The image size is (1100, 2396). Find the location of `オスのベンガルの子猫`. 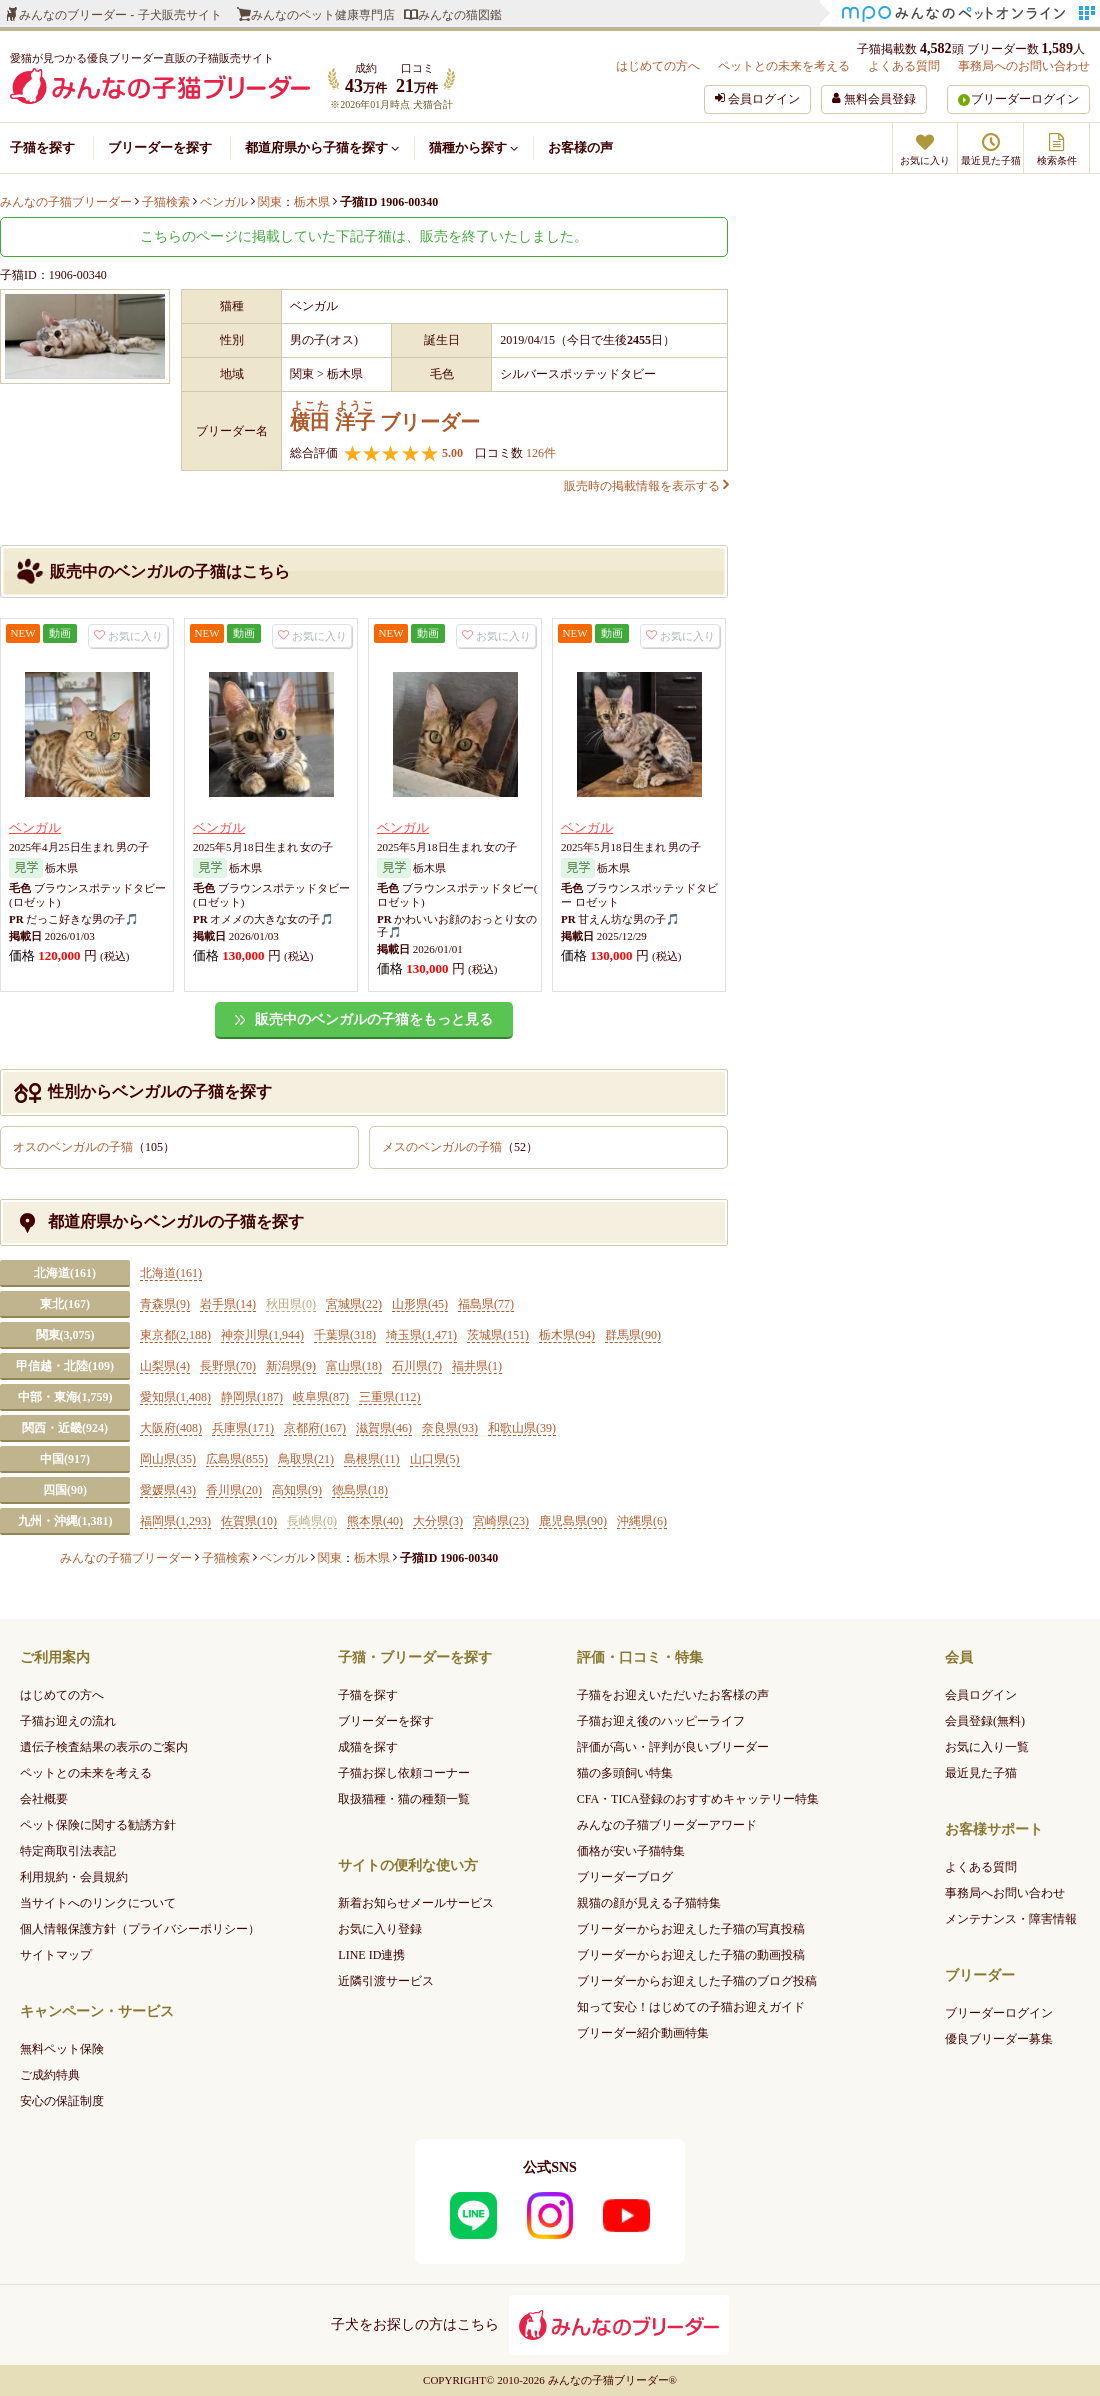

オスのベンガルの子猫 is located at coordinates (94, 1147).